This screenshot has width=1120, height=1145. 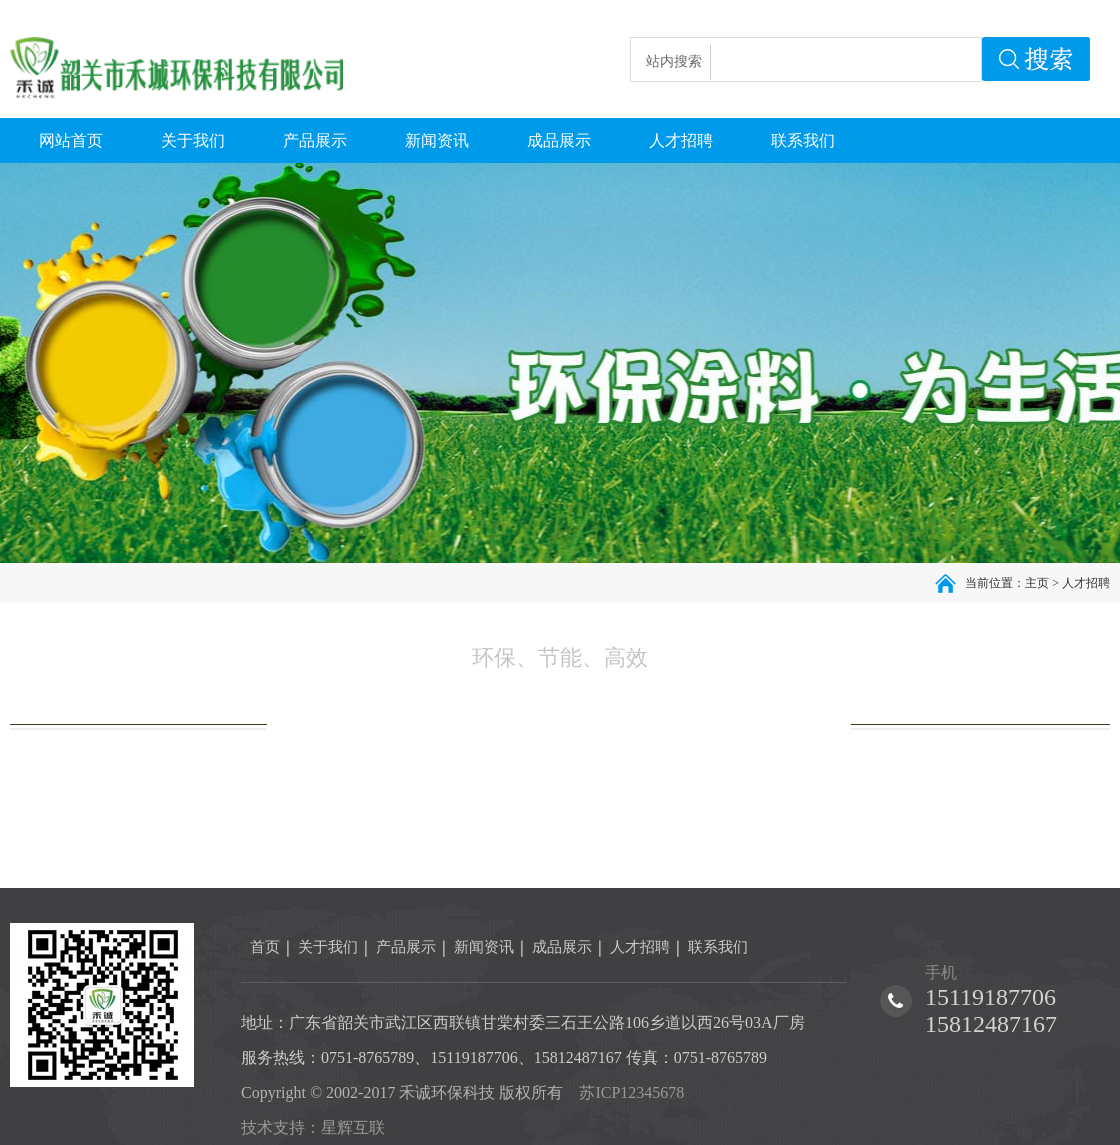 I want to click on 主页, so click(x=1037, y=583).